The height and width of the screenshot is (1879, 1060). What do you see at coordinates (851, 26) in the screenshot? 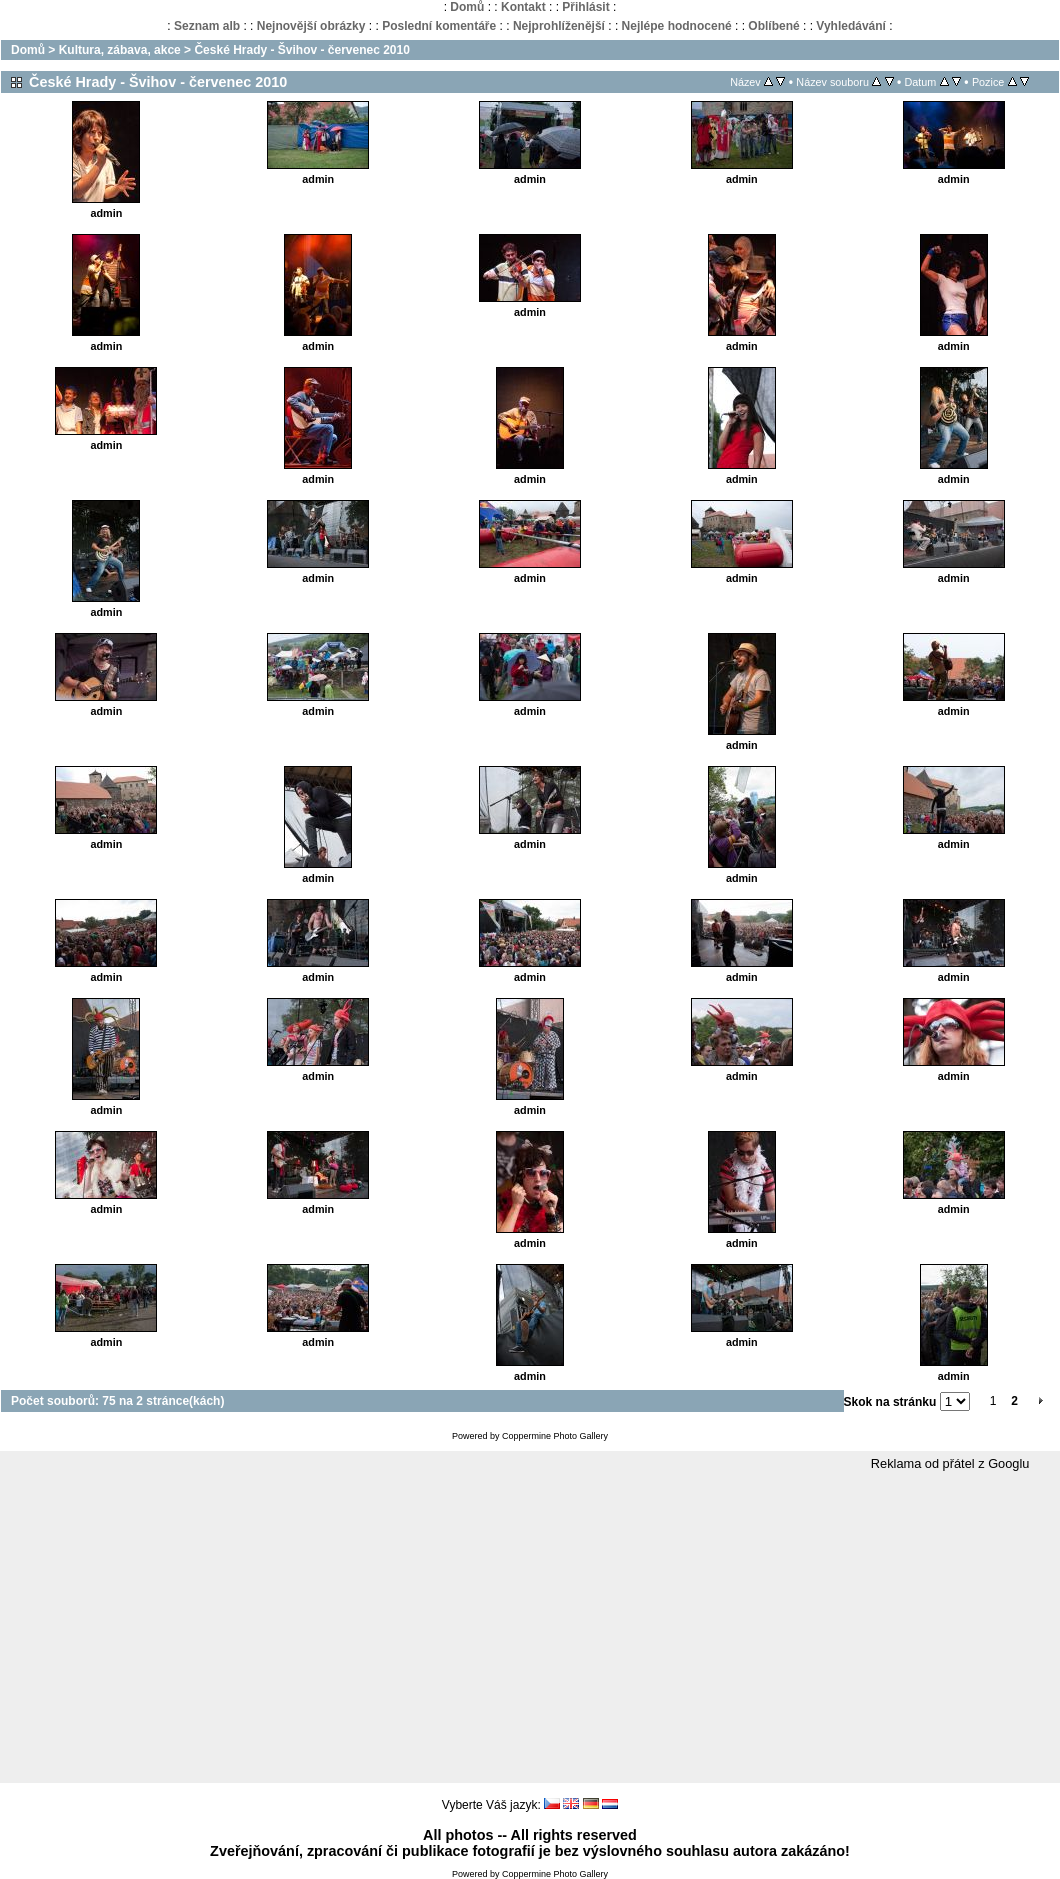
I see `Vyhledávání` at bounding box center [851, 26].